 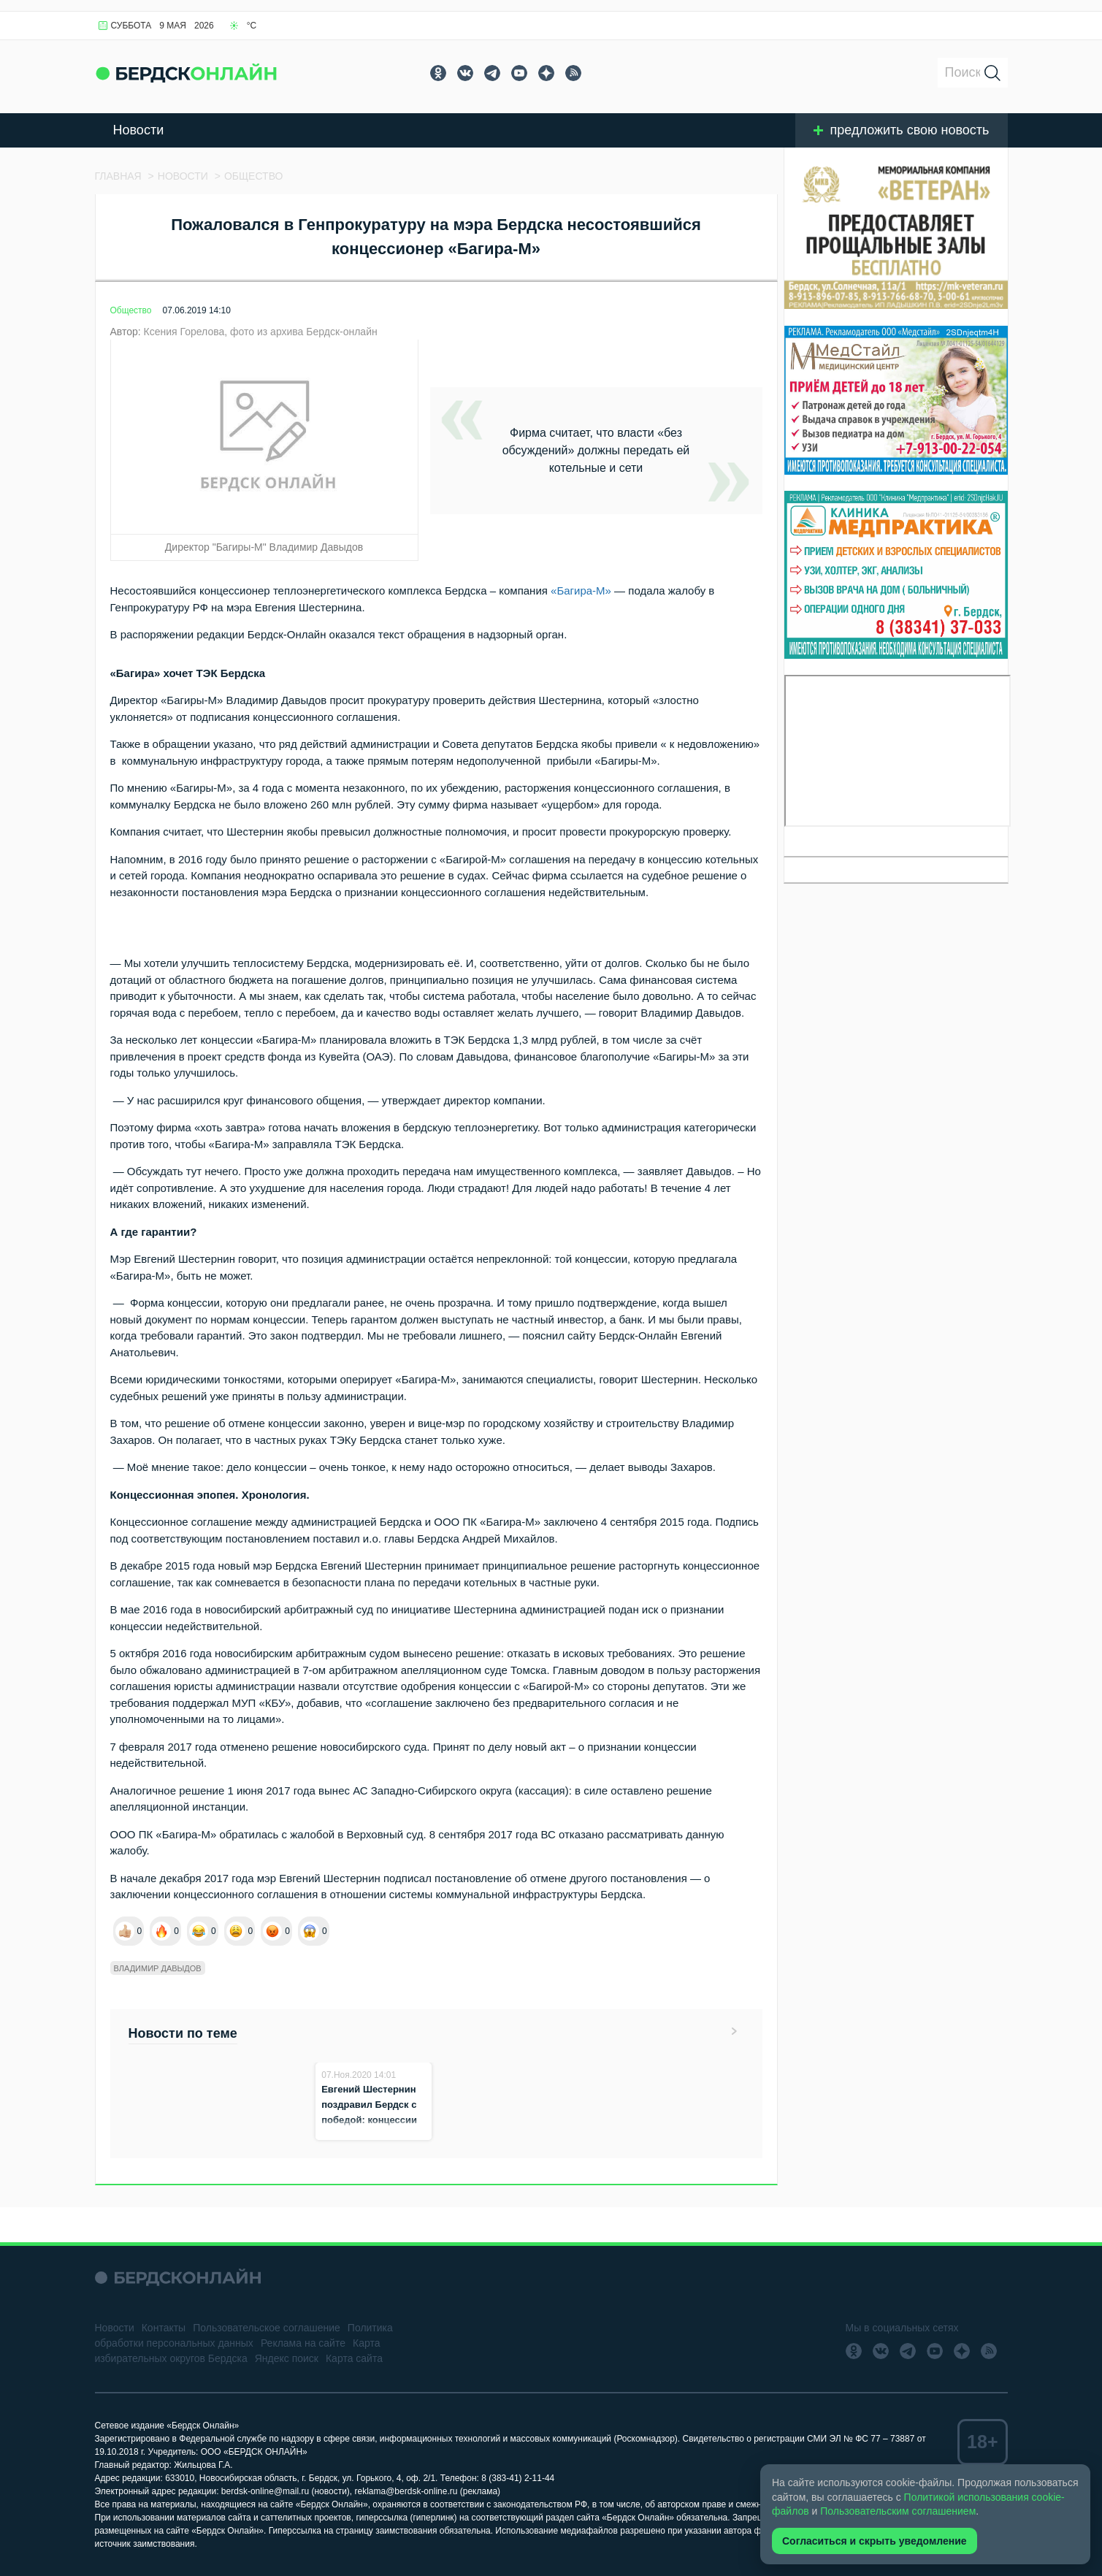 I want to click on предложить свою новость, so click(x=902, y=130).